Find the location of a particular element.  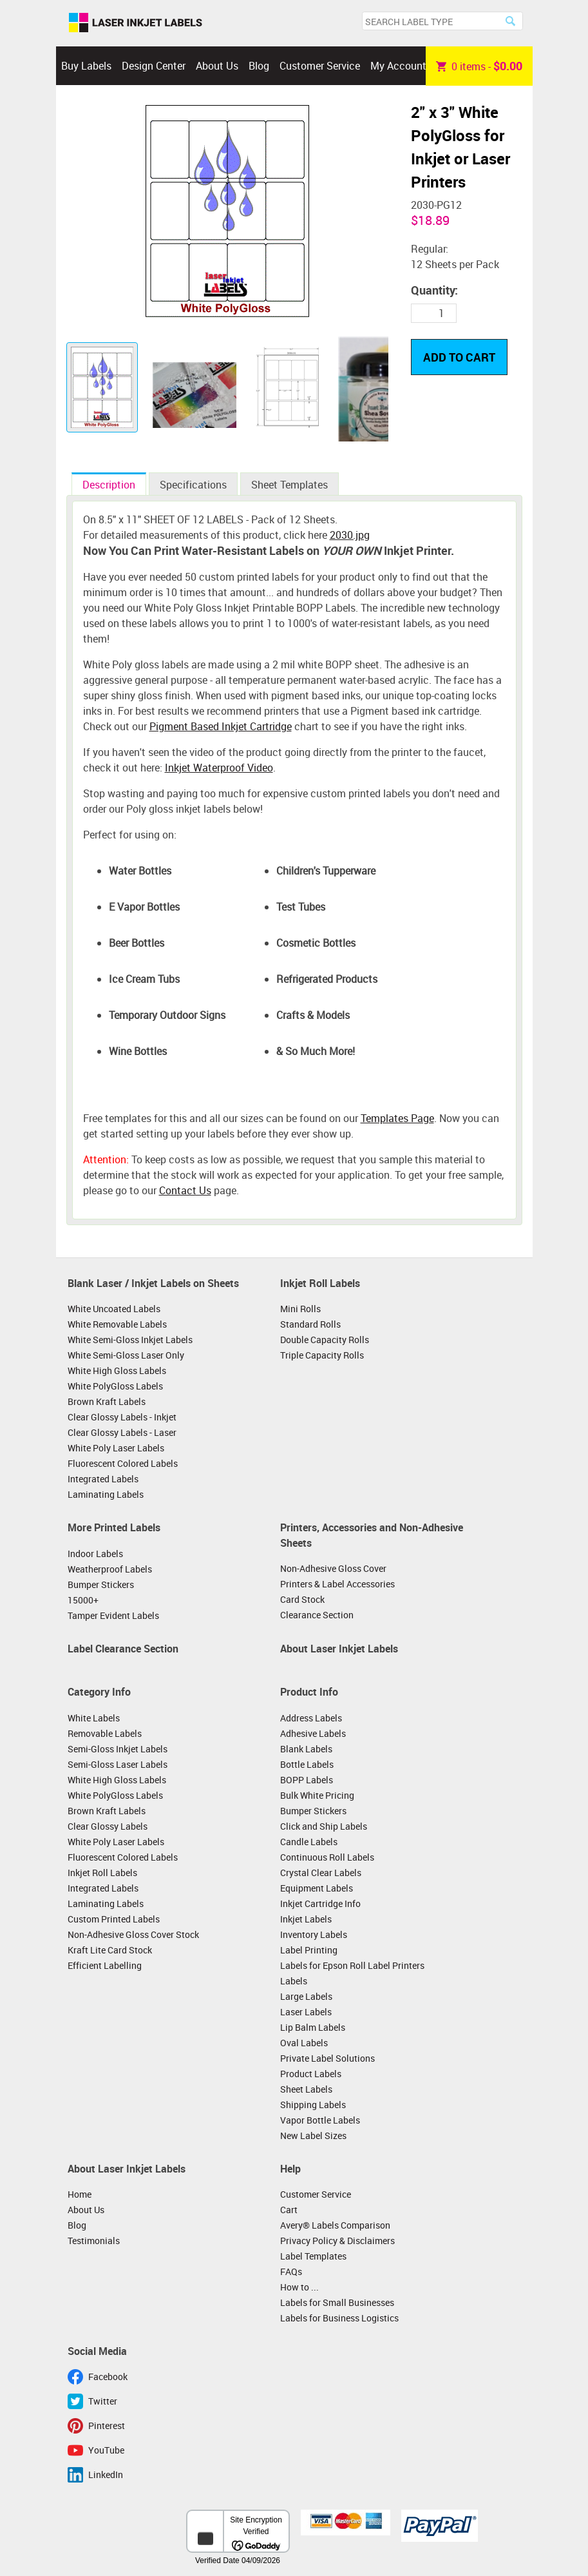

FAQs is located at coordinates (291, 2271).